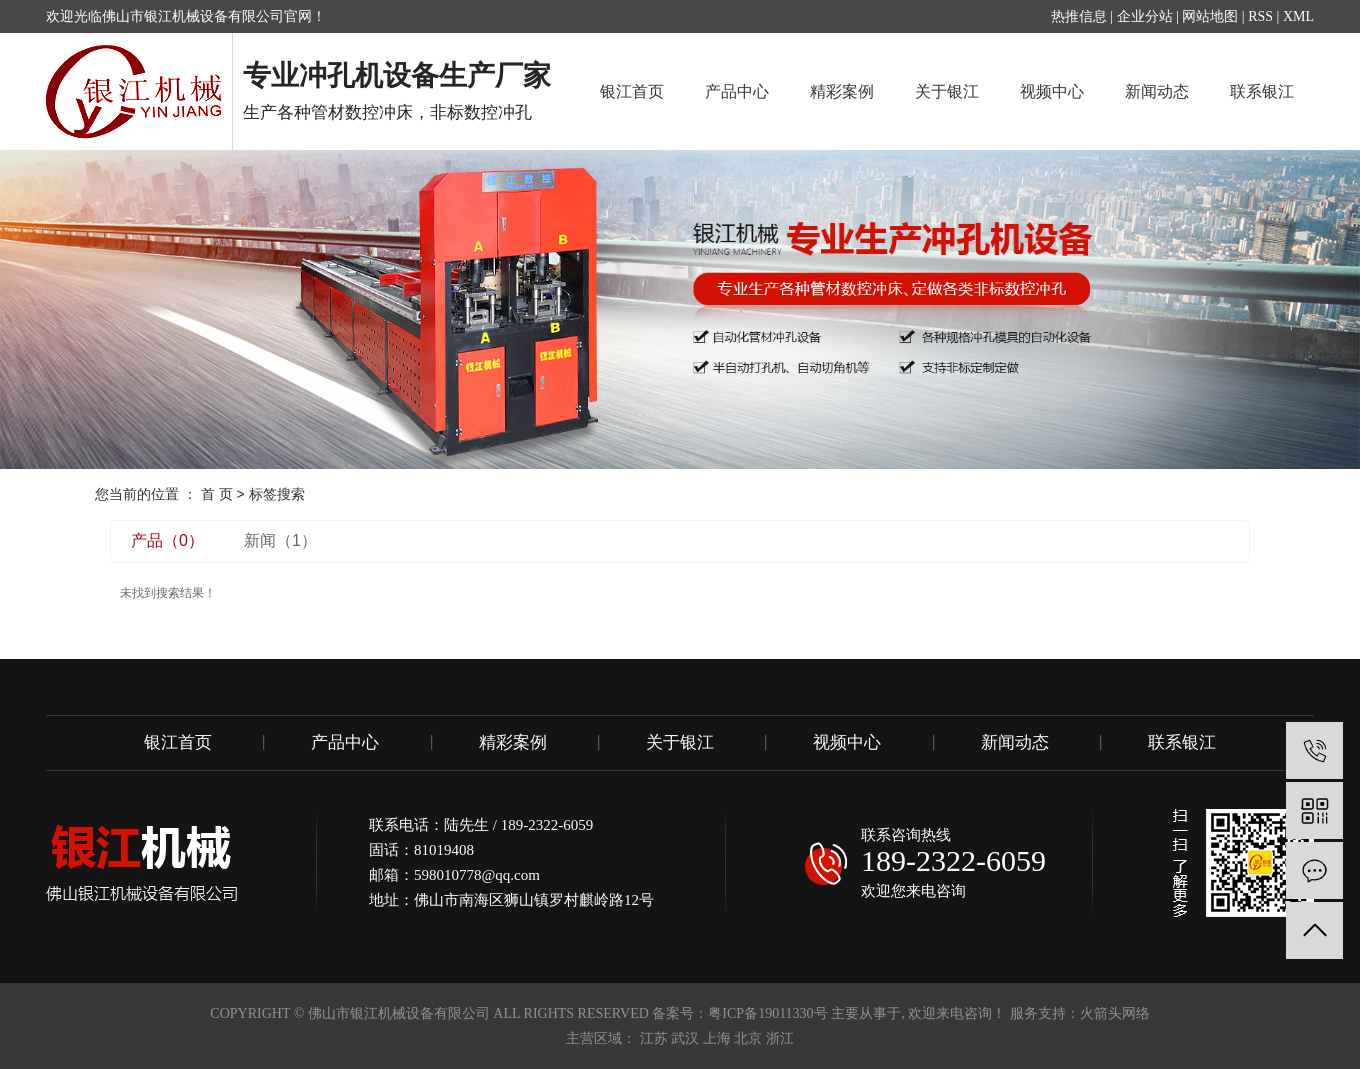 The width and height of the screenshot is (1360, 1069). I want to click on 银江首页, so click(632, 91).